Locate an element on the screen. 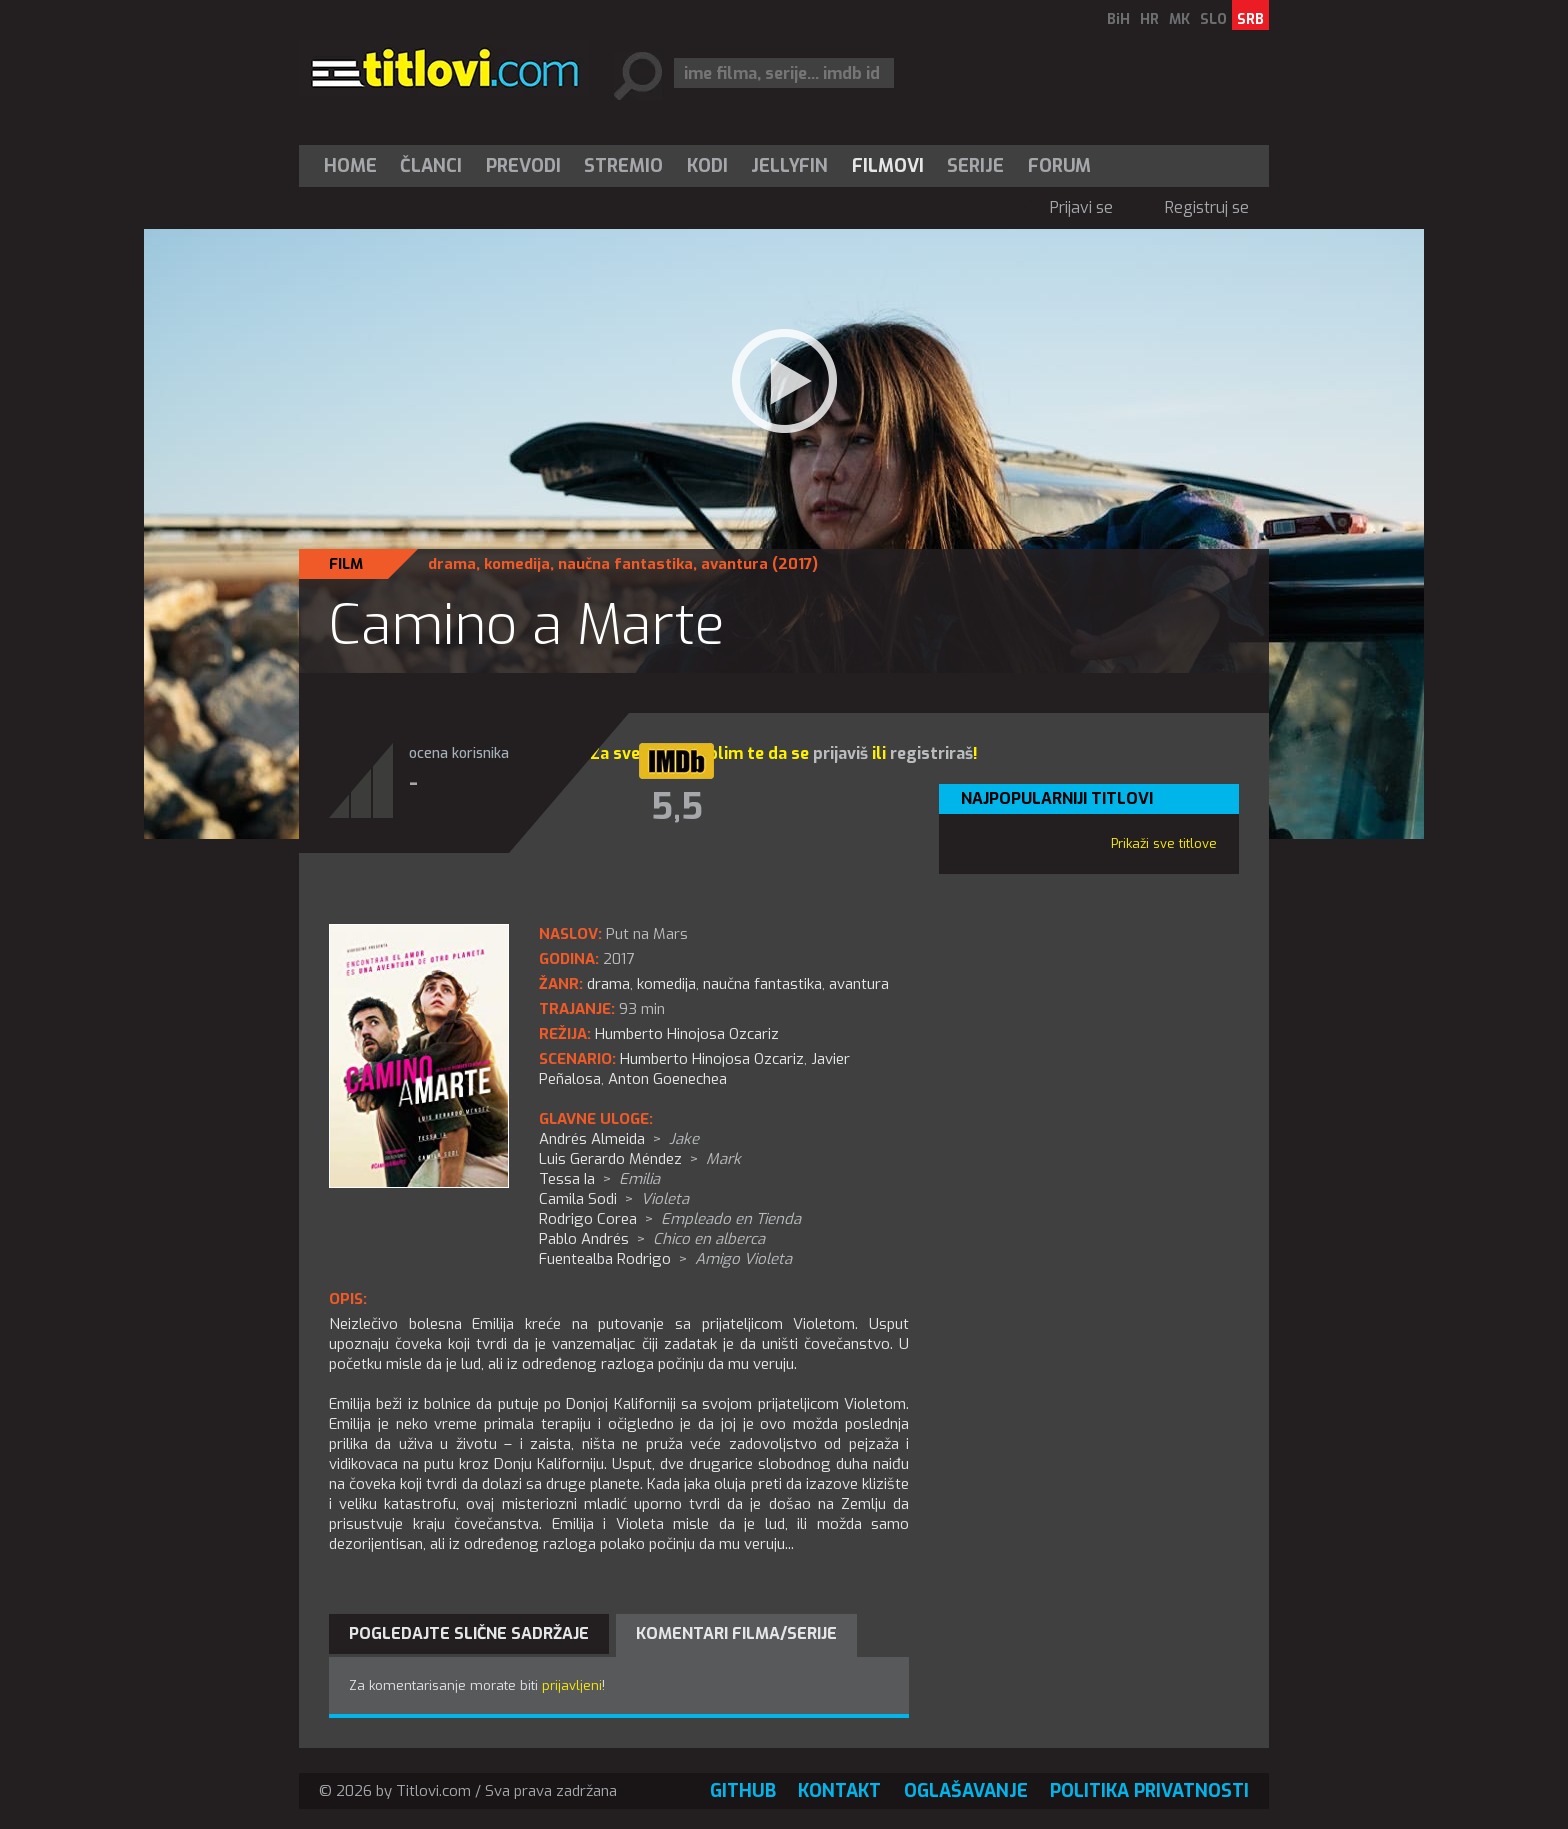 The image size is (1568, 1829). Serije is located at coordinates (975, 166).